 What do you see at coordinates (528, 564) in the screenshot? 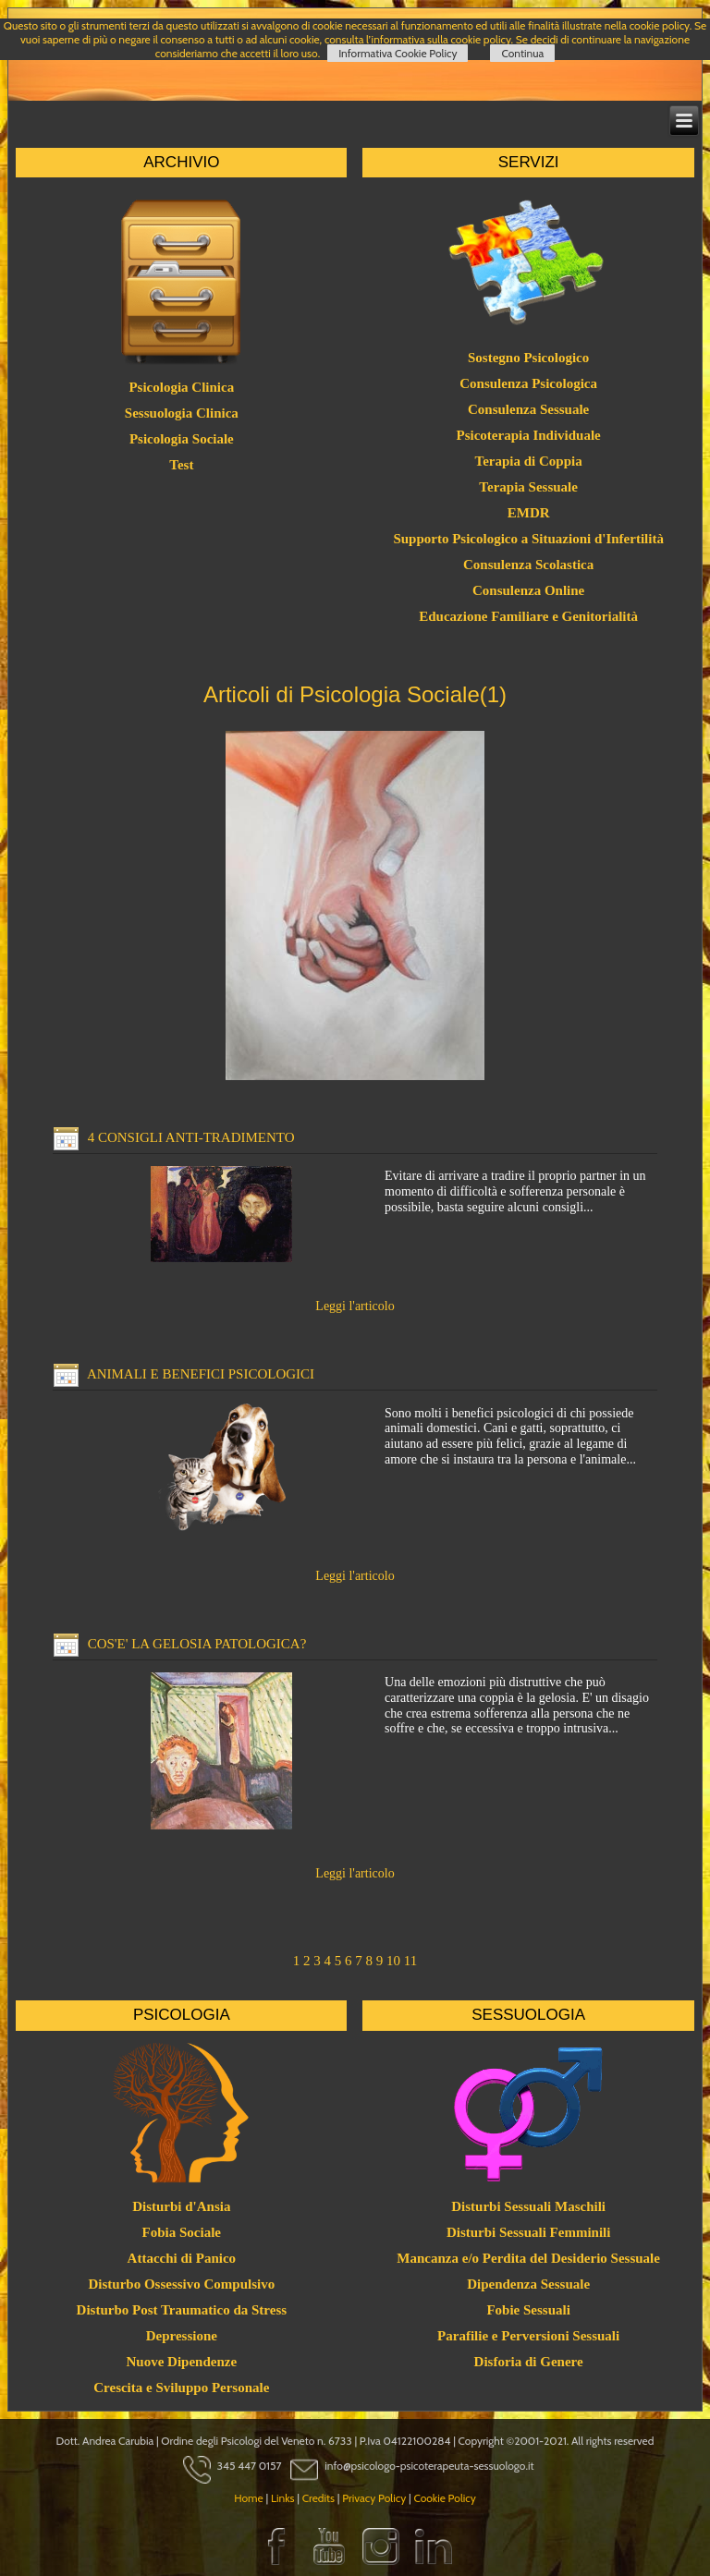
I see `Consulenza Scolastica` at bounding box center [528, 564].